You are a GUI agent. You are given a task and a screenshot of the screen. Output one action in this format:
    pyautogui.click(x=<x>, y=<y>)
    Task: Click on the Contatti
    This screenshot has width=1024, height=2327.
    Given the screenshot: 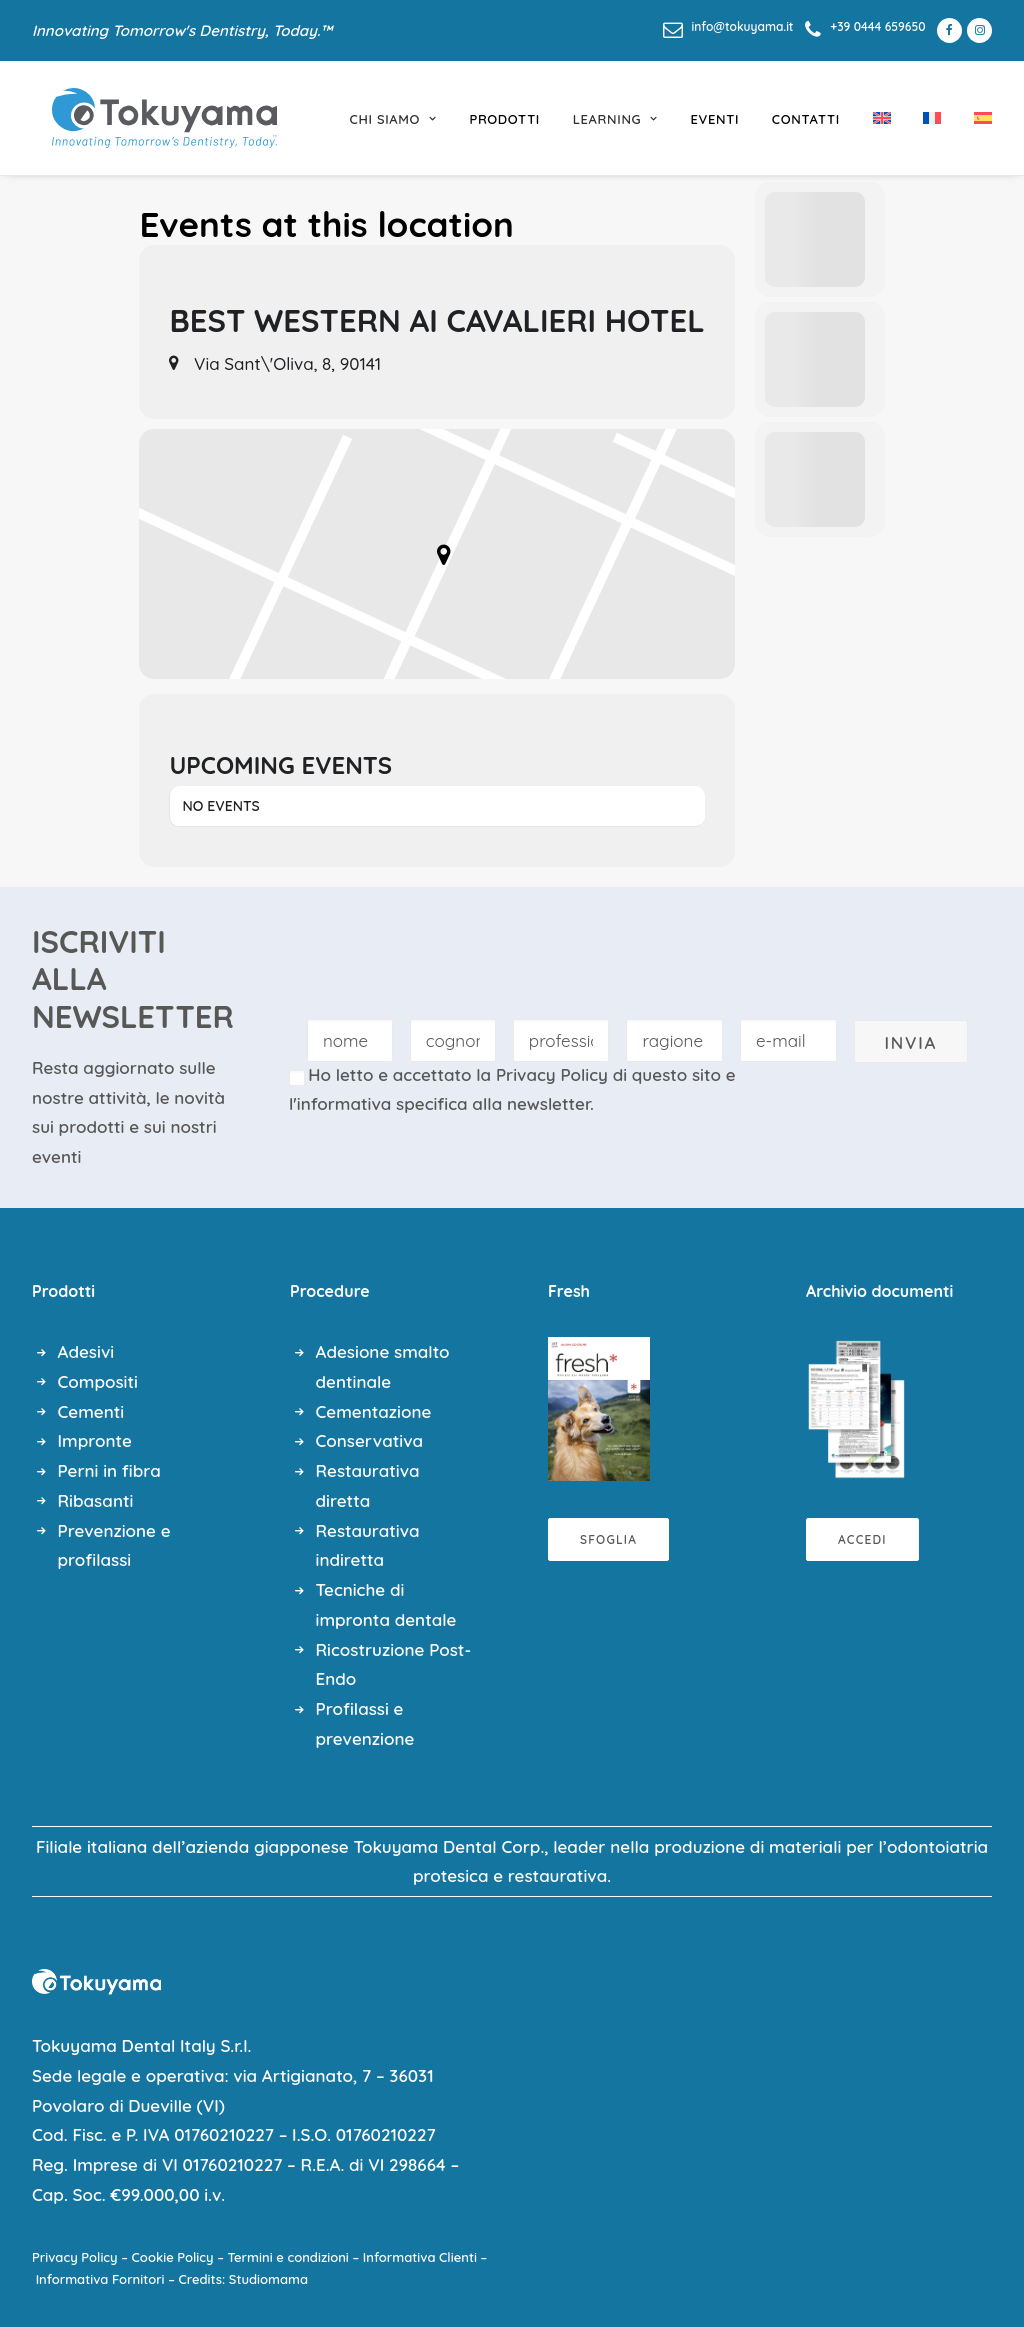 What is the action you would take?
    pyautogui.click(x=806, y=119)
    